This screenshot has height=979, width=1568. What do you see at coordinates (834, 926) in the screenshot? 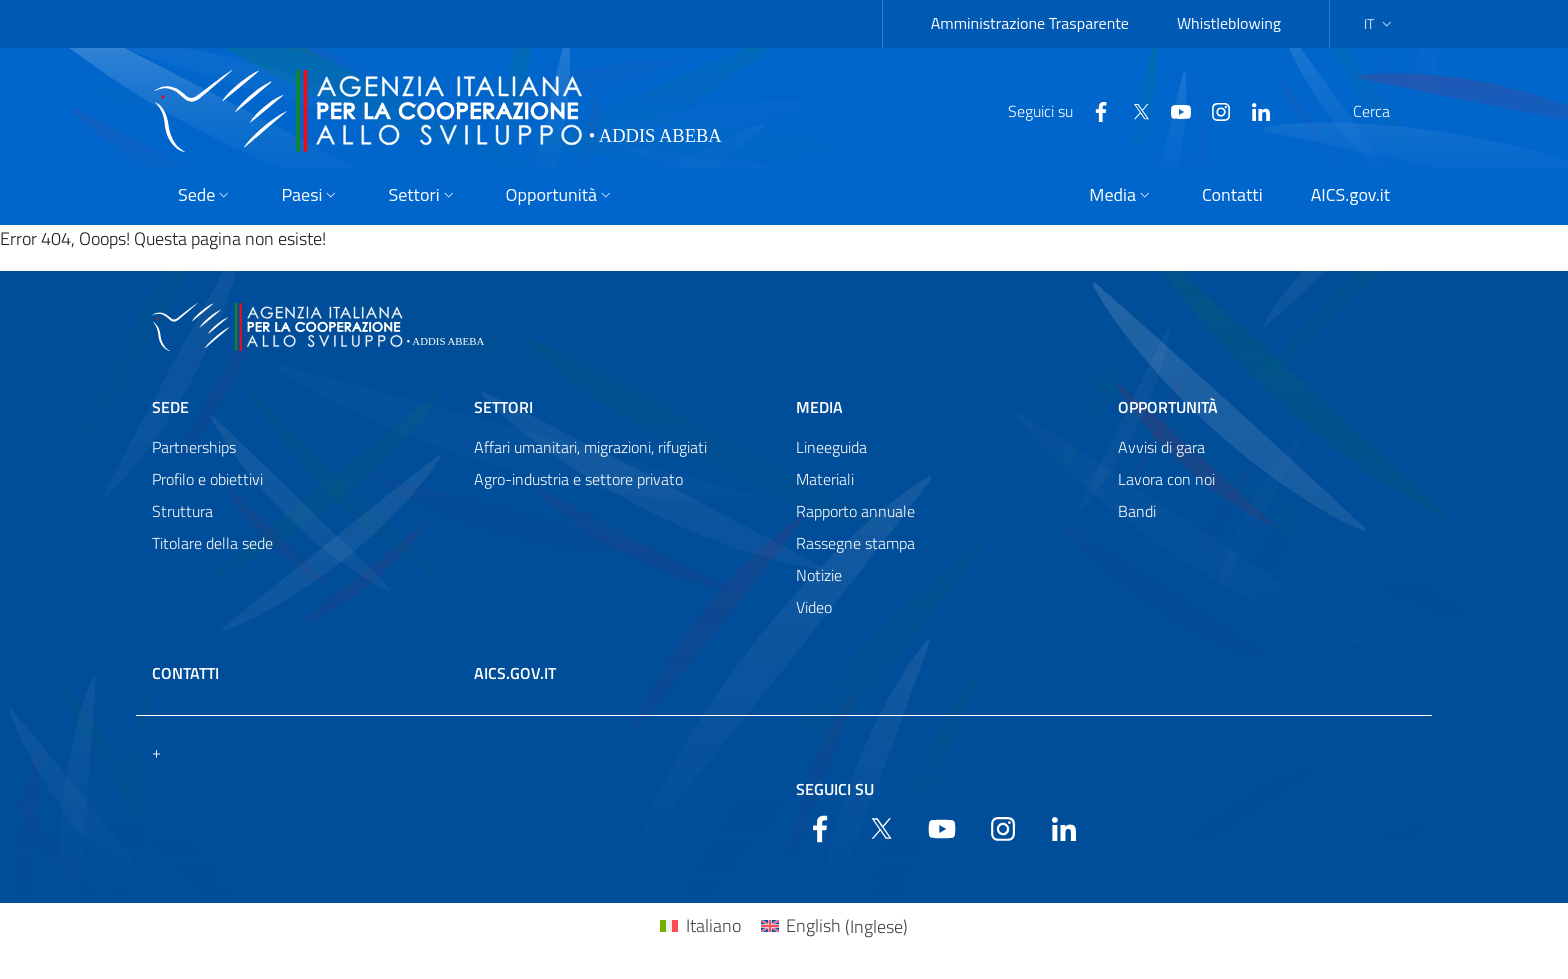
I see `[Passa a Inglese (English)]` at bounding box center [834, 926].